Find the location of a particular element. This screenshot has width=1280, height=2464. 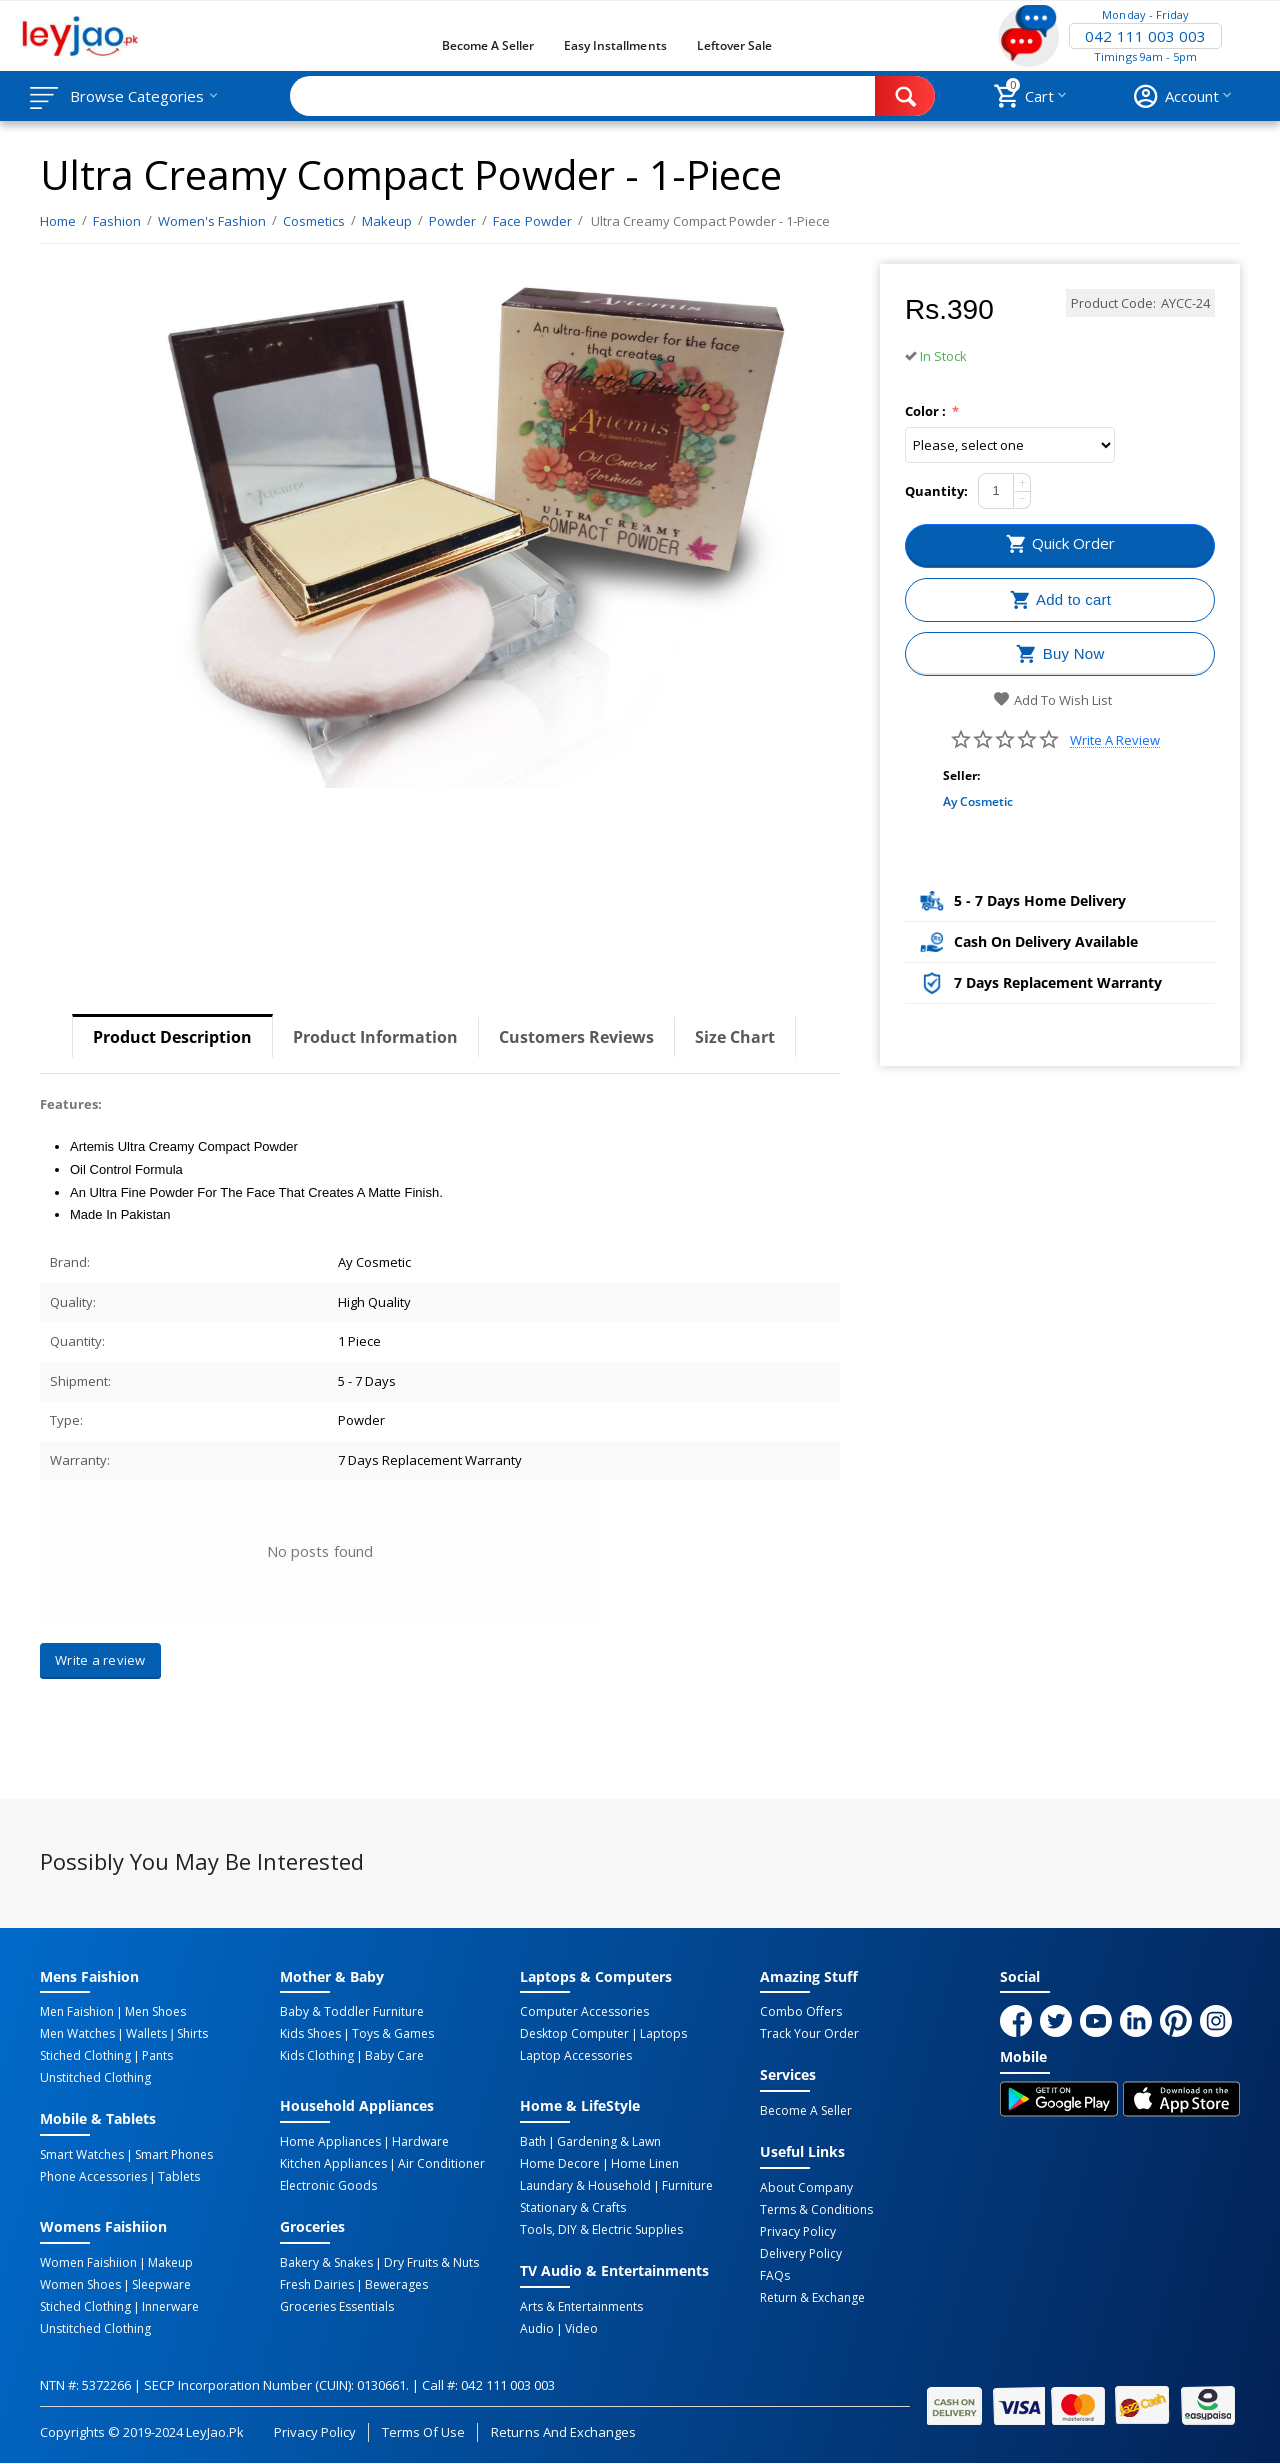

Return & Exchange is located at coordinates (812, 2298).